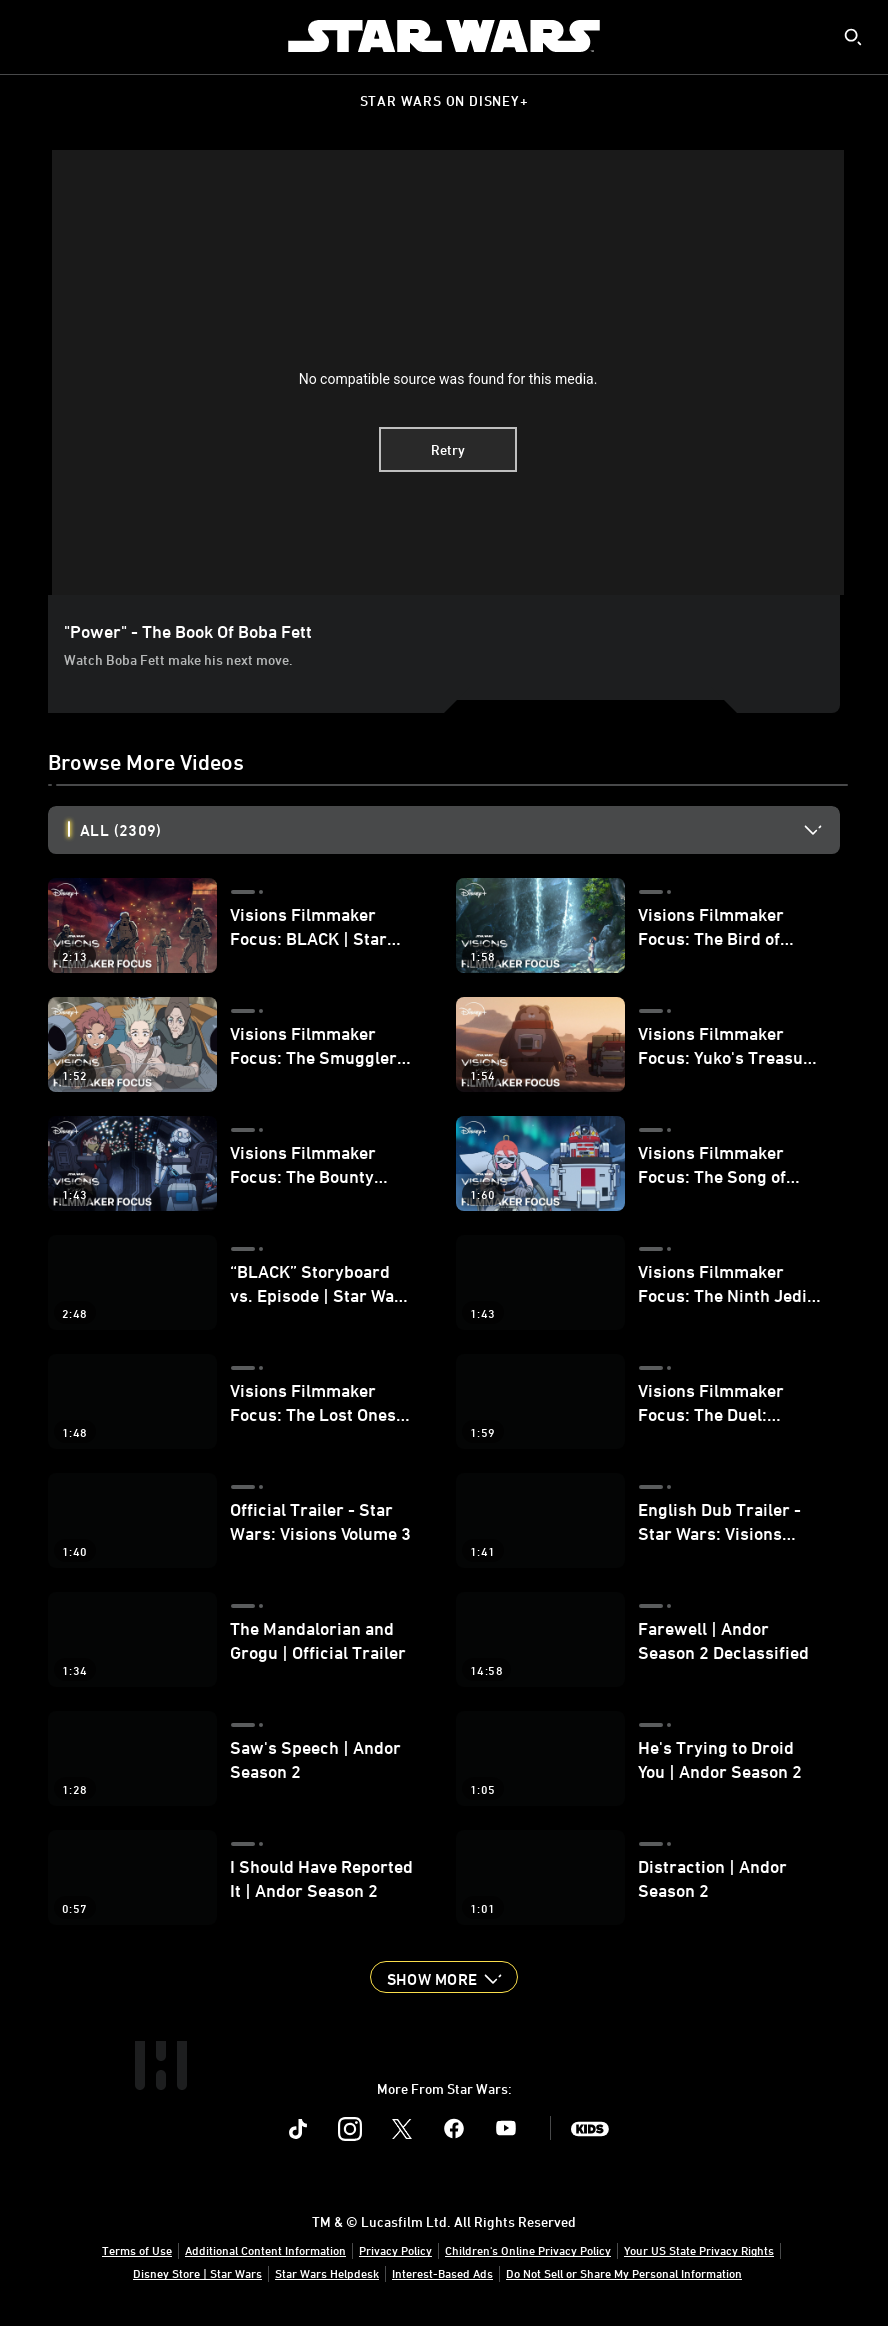 This screenshot has width=888, height=2326. I want to click on Interest-Based Ads, so click(442, 2273).